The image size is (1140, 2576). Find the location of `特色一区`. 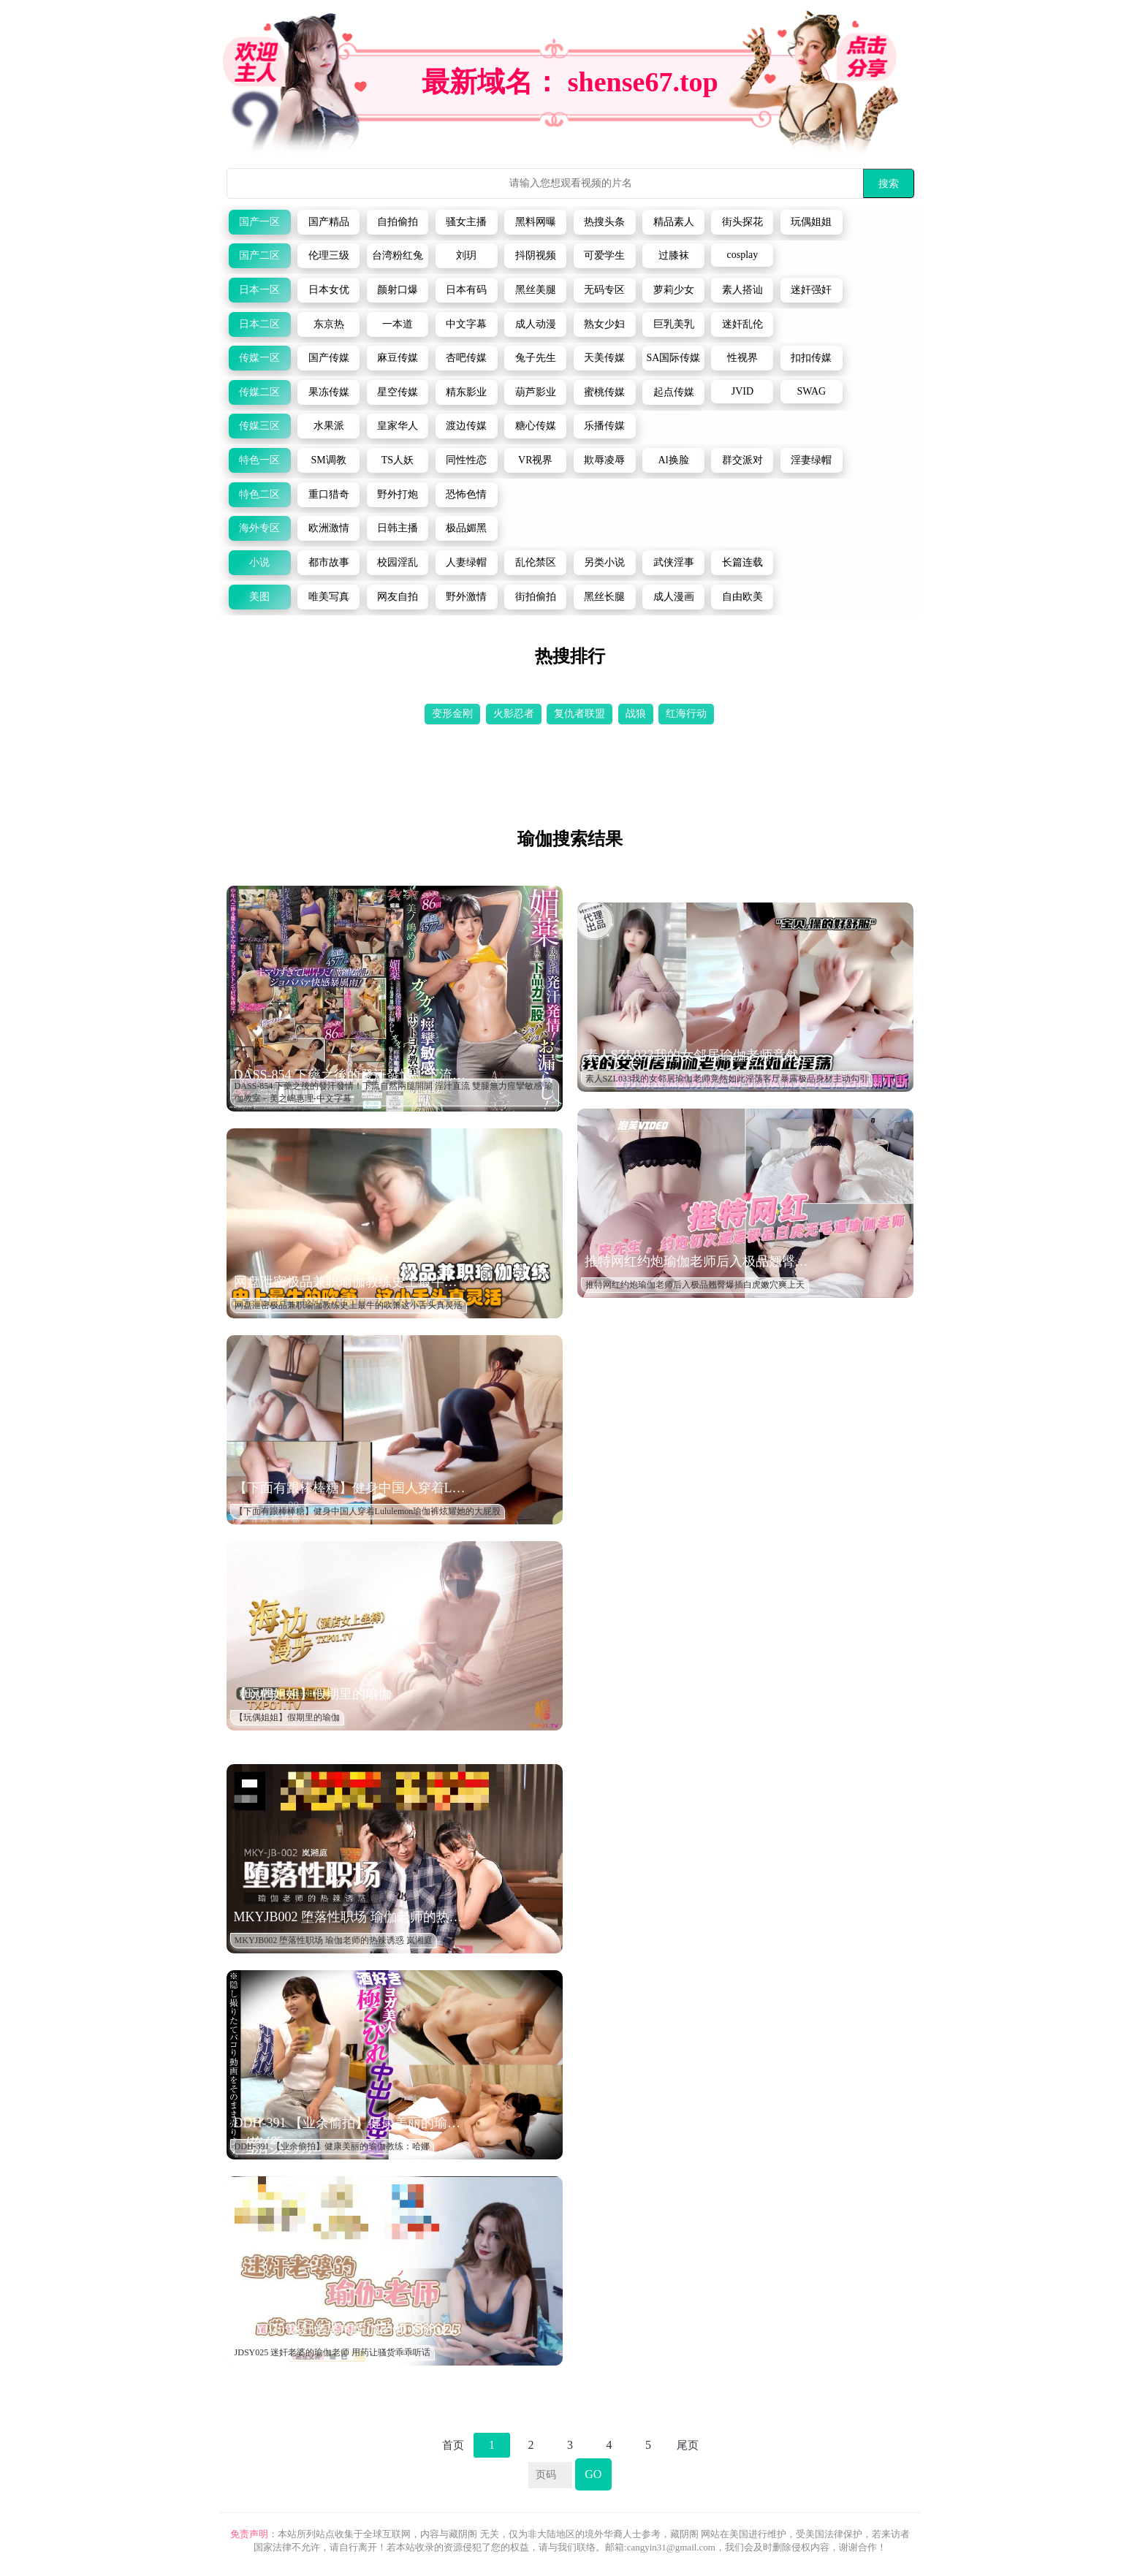

特色一区 is located at coordinates (259, 460).